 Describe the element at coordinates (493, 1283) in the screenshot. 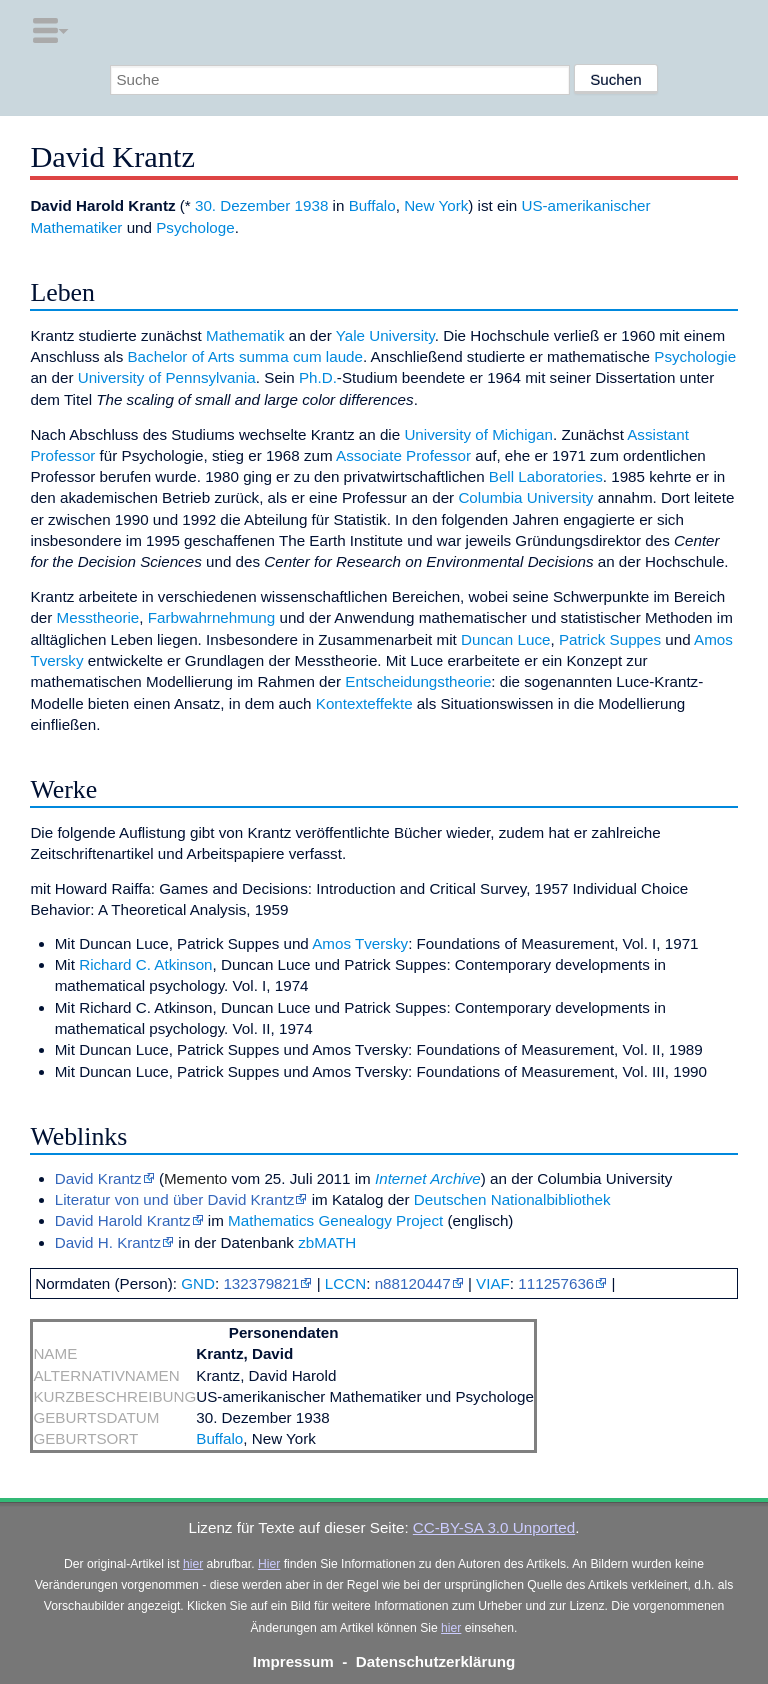

I see `VIAF` at that location.